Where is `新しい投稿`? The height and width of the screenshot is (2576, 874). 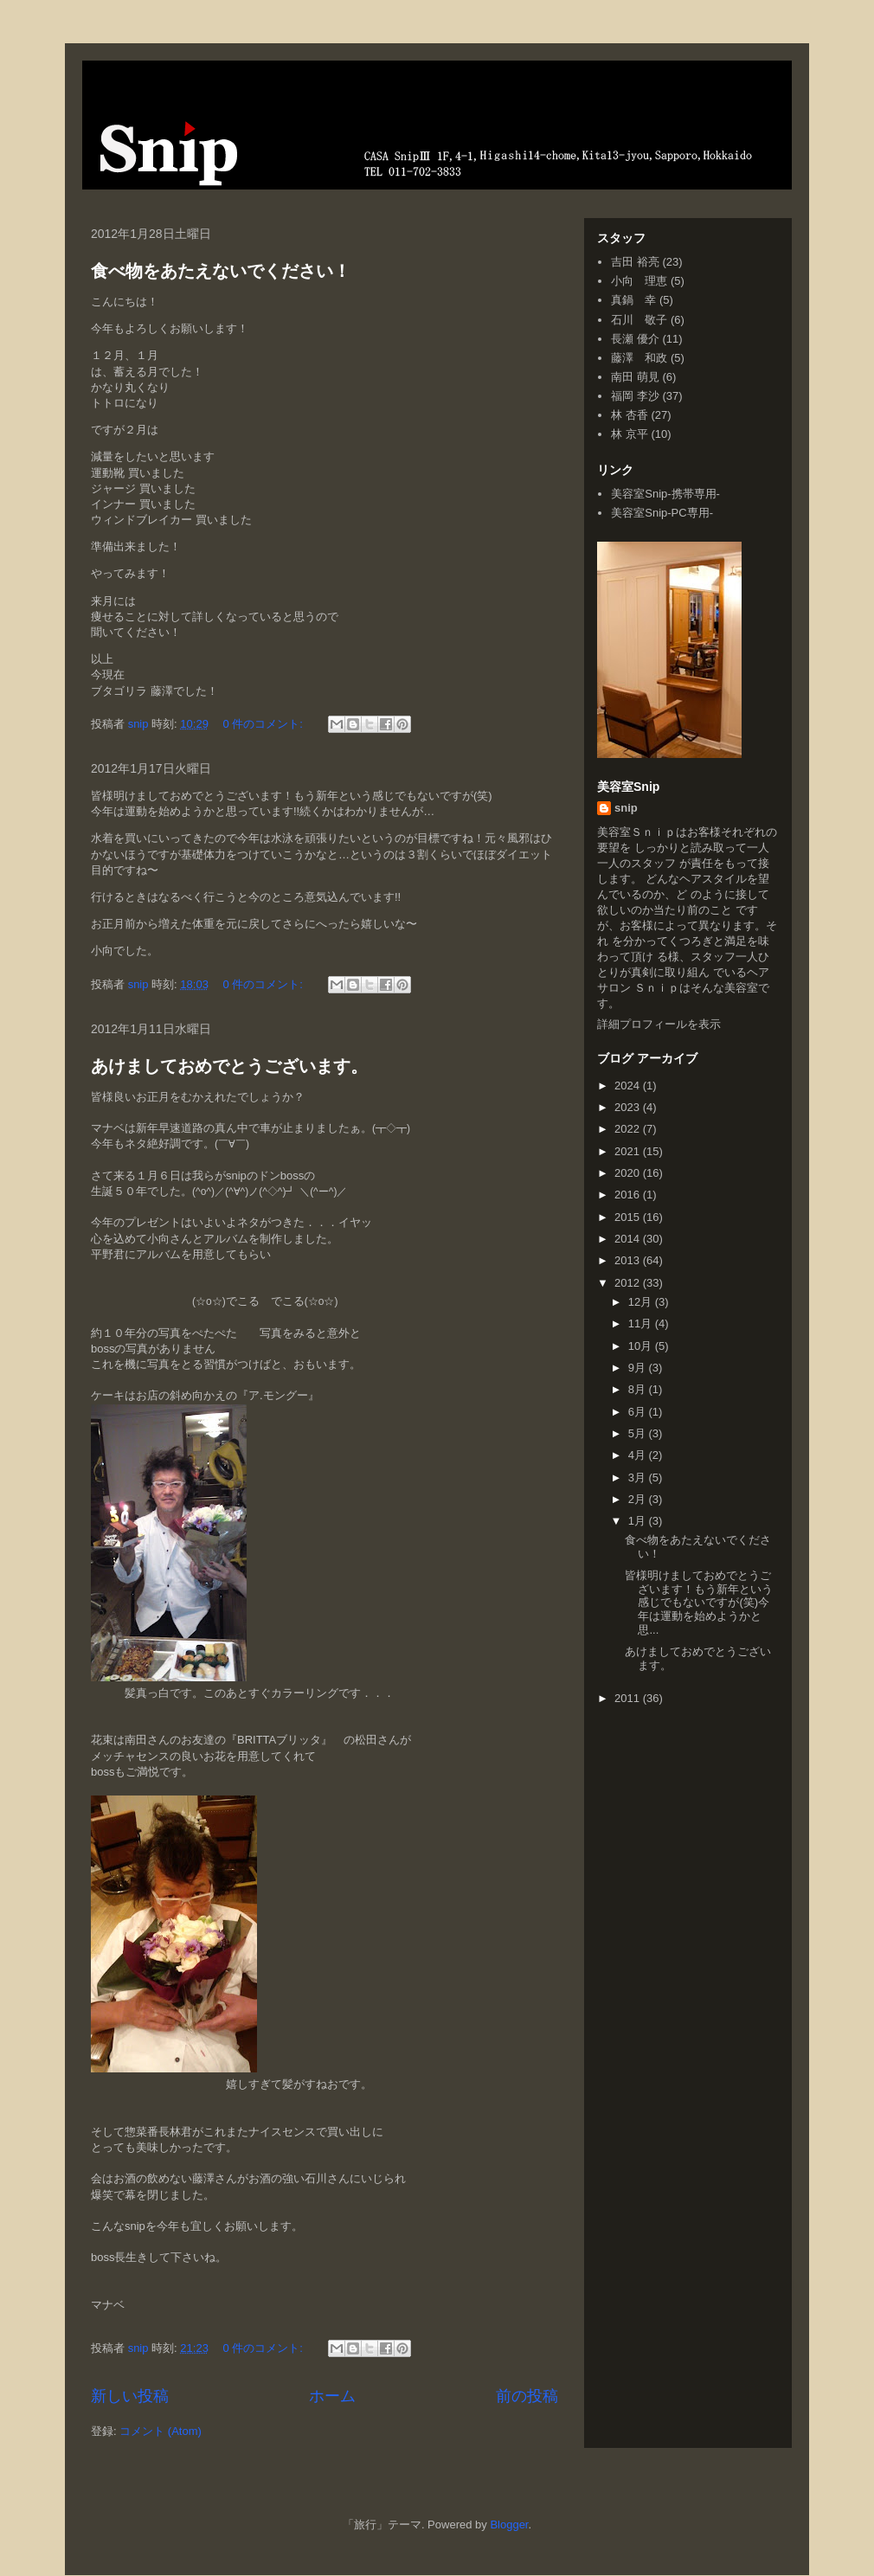
新しい投稿 is located at coordinates (130, 2396).